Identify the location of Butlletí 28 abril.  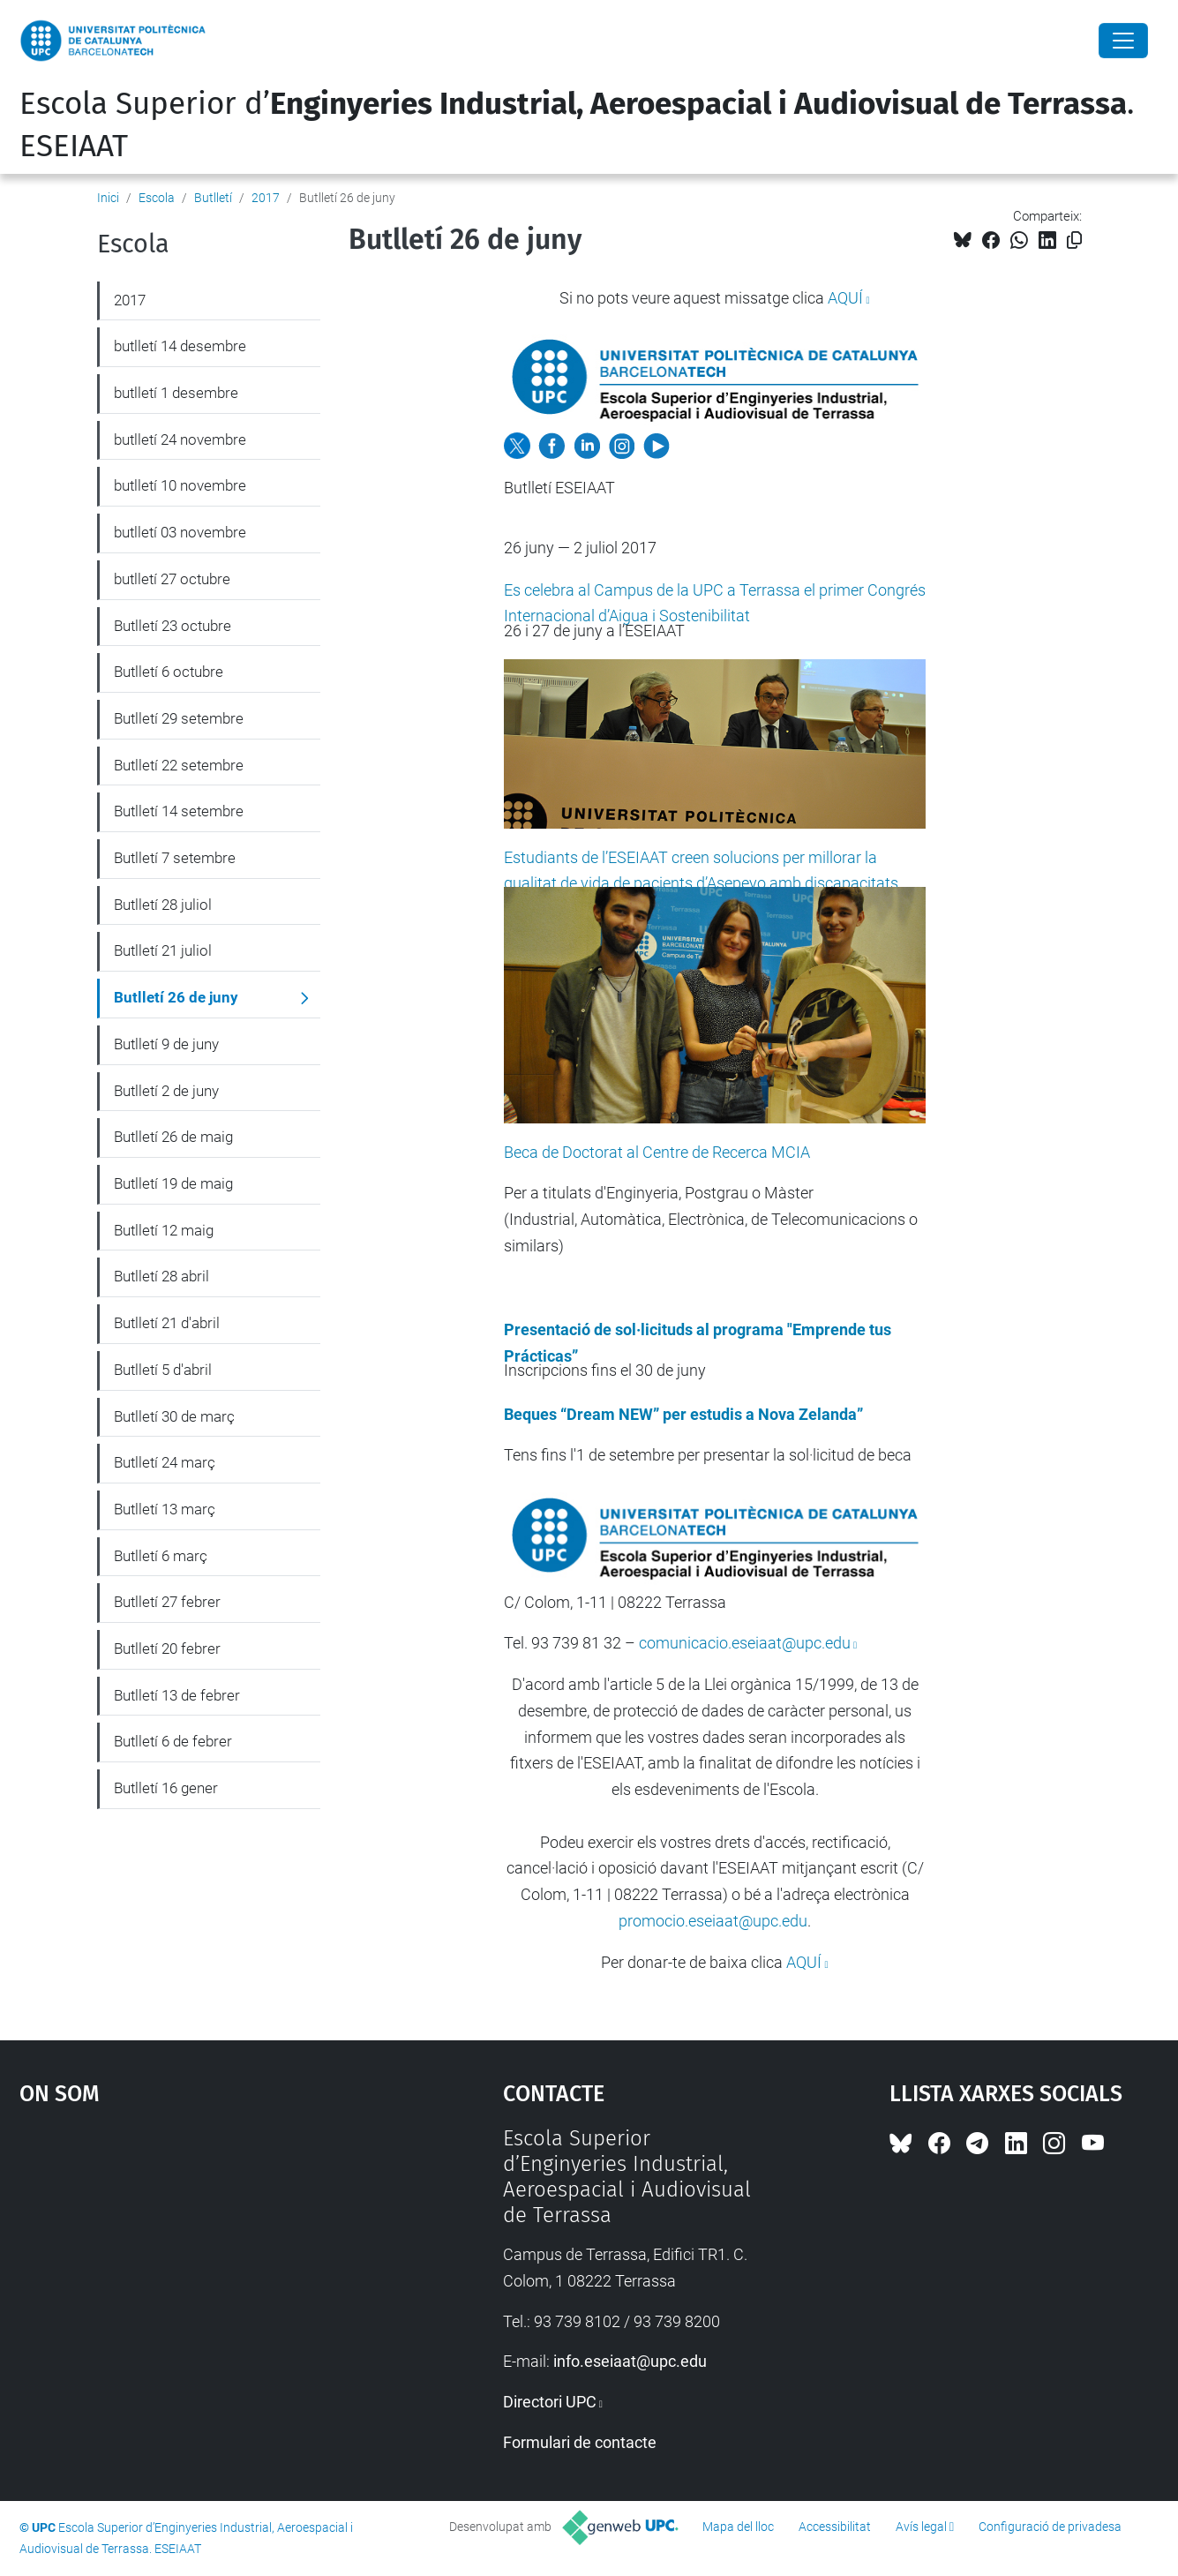
(161, 1276).